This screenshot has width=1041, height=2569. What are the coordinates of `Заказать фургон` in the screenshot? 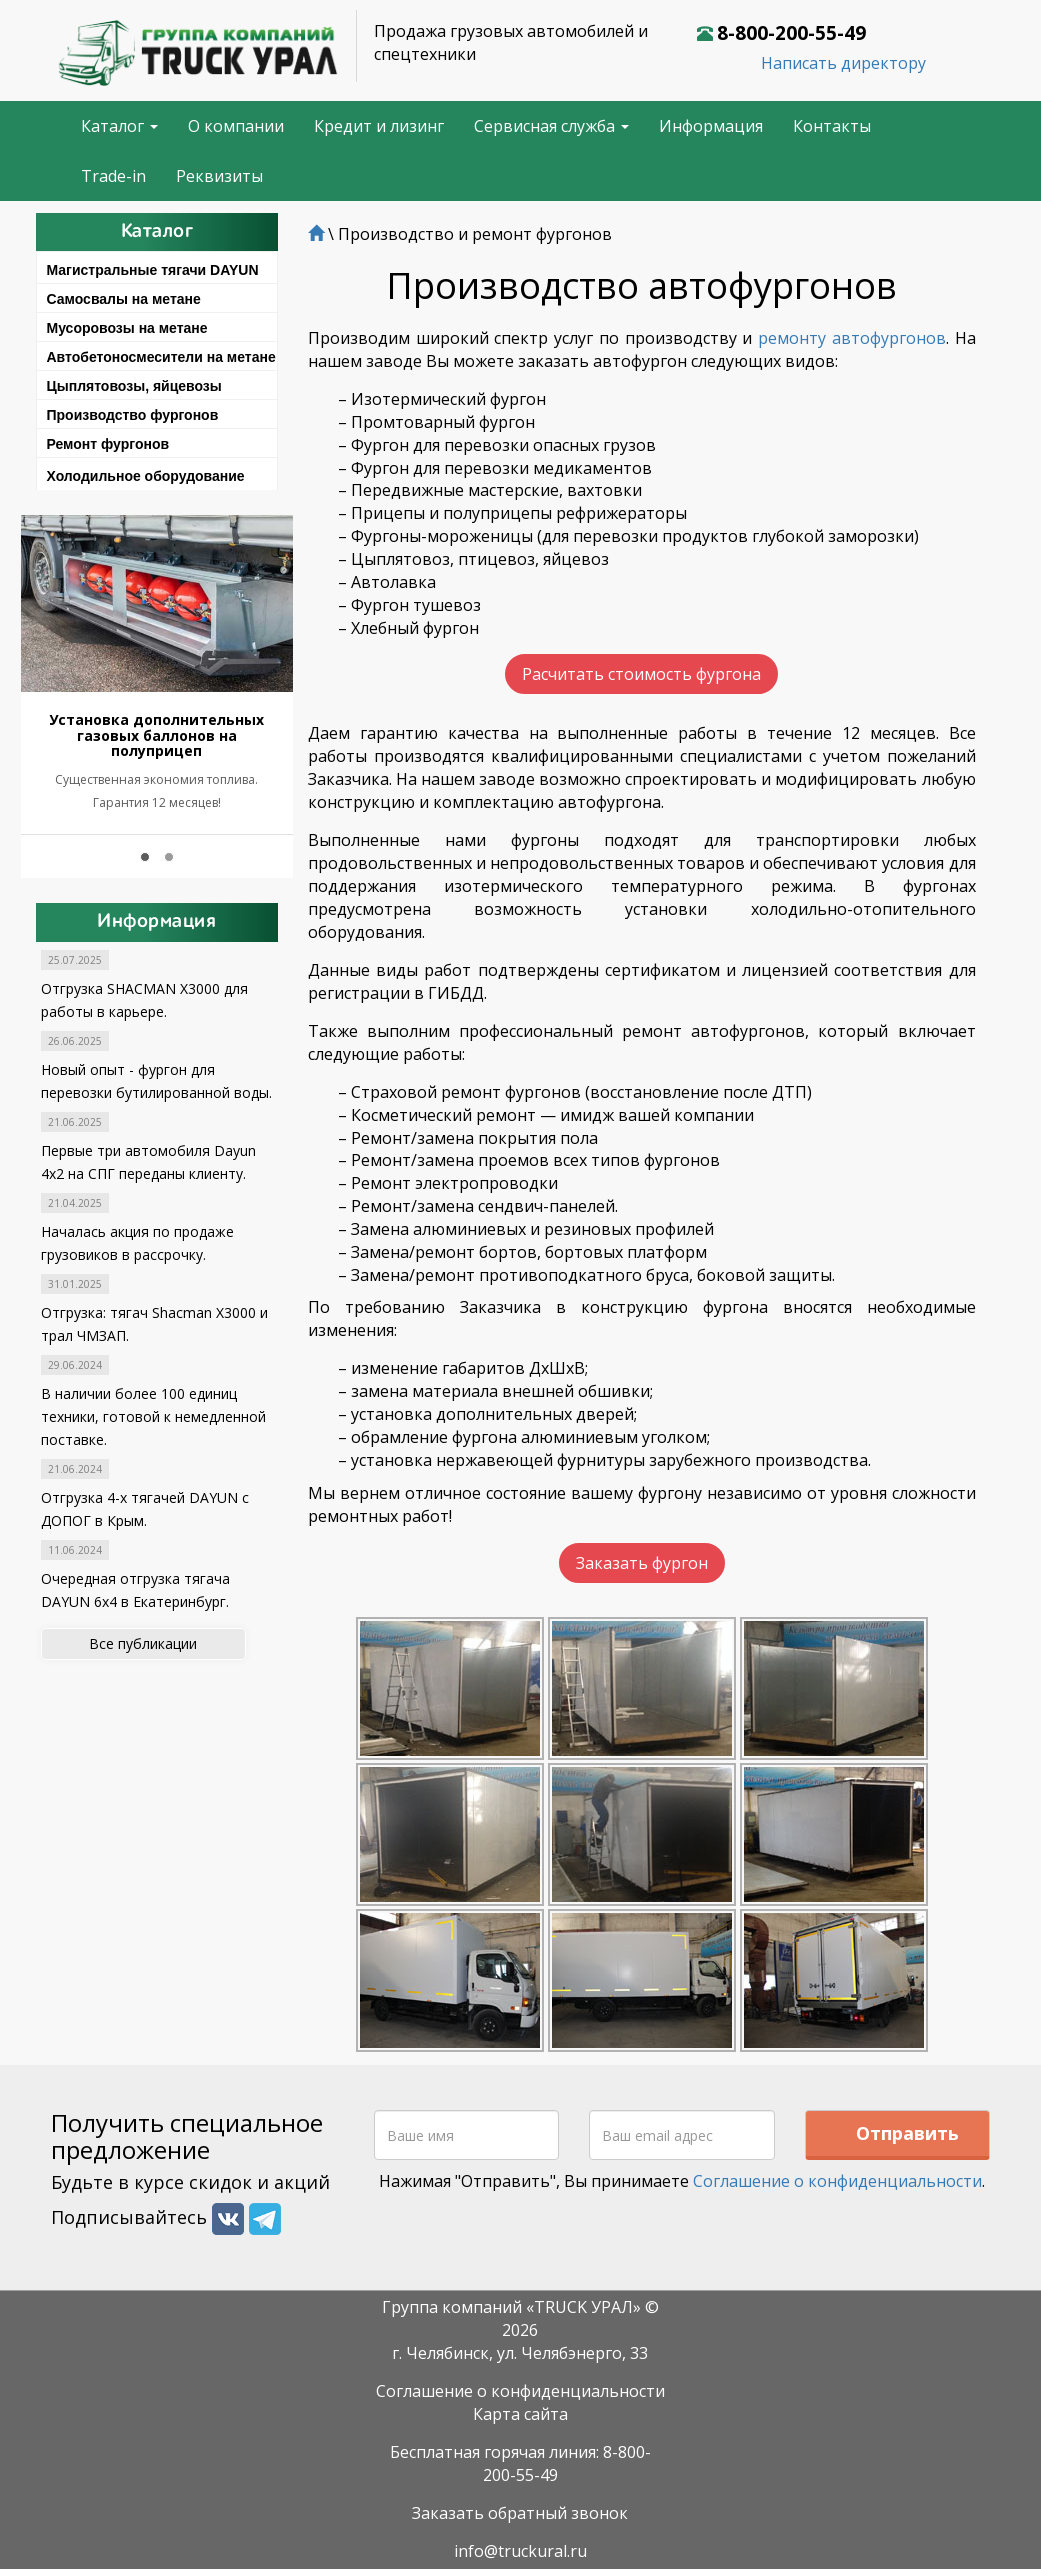 It's located at (642, 1558).